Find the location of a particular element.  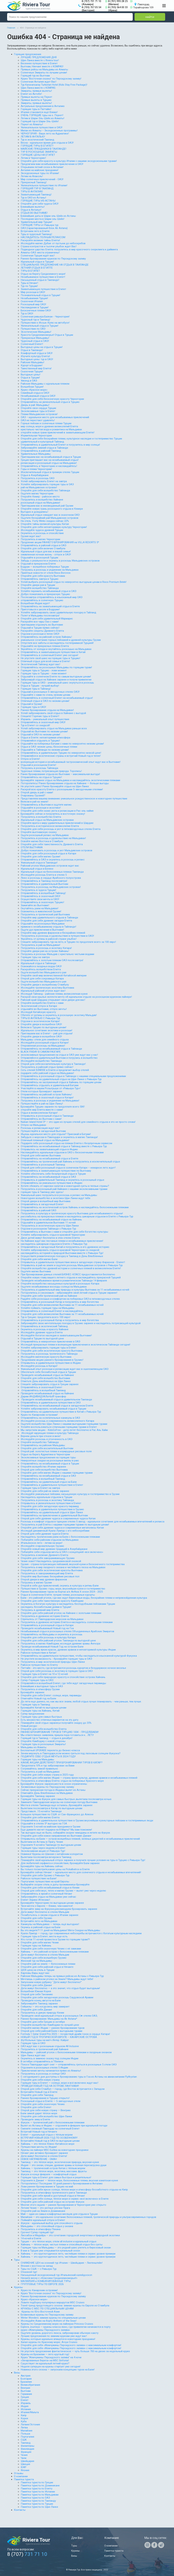

Откройте для себя бескрайние пляжи, культурное наследие и гостеприимство Турции is located at coordinates (71, 438).